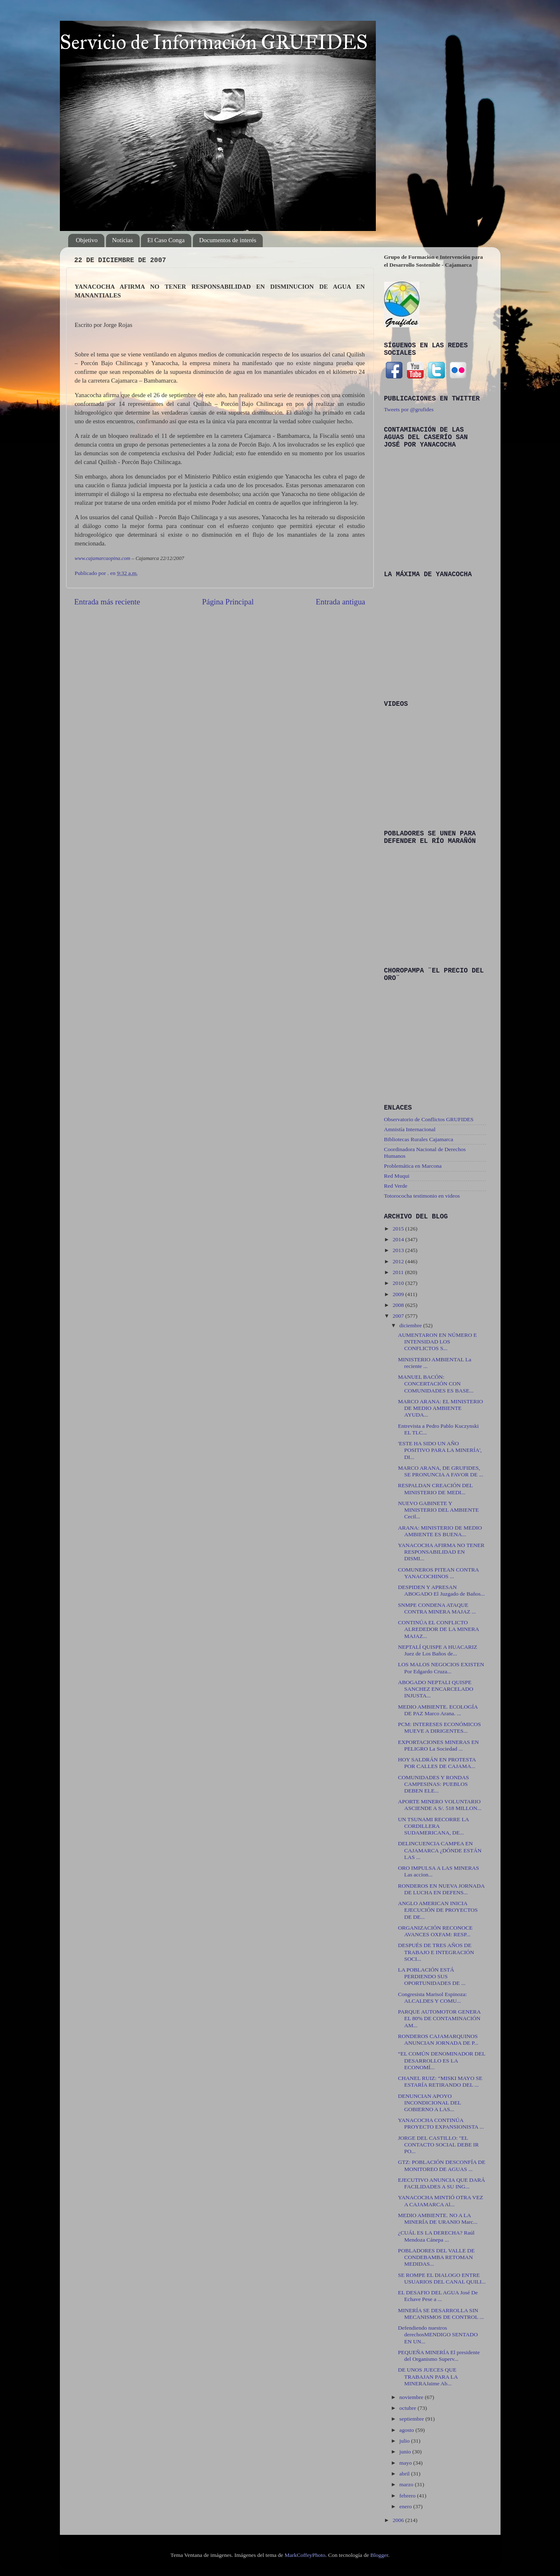 This screenshot has width=560, height=2576. Describe the element at coordinates (438, 1910) in the screenshot. I see `ANGLO AMERICAN INICIA EJECUCIÓN DE PROYECTOS DE DE...` at that location.